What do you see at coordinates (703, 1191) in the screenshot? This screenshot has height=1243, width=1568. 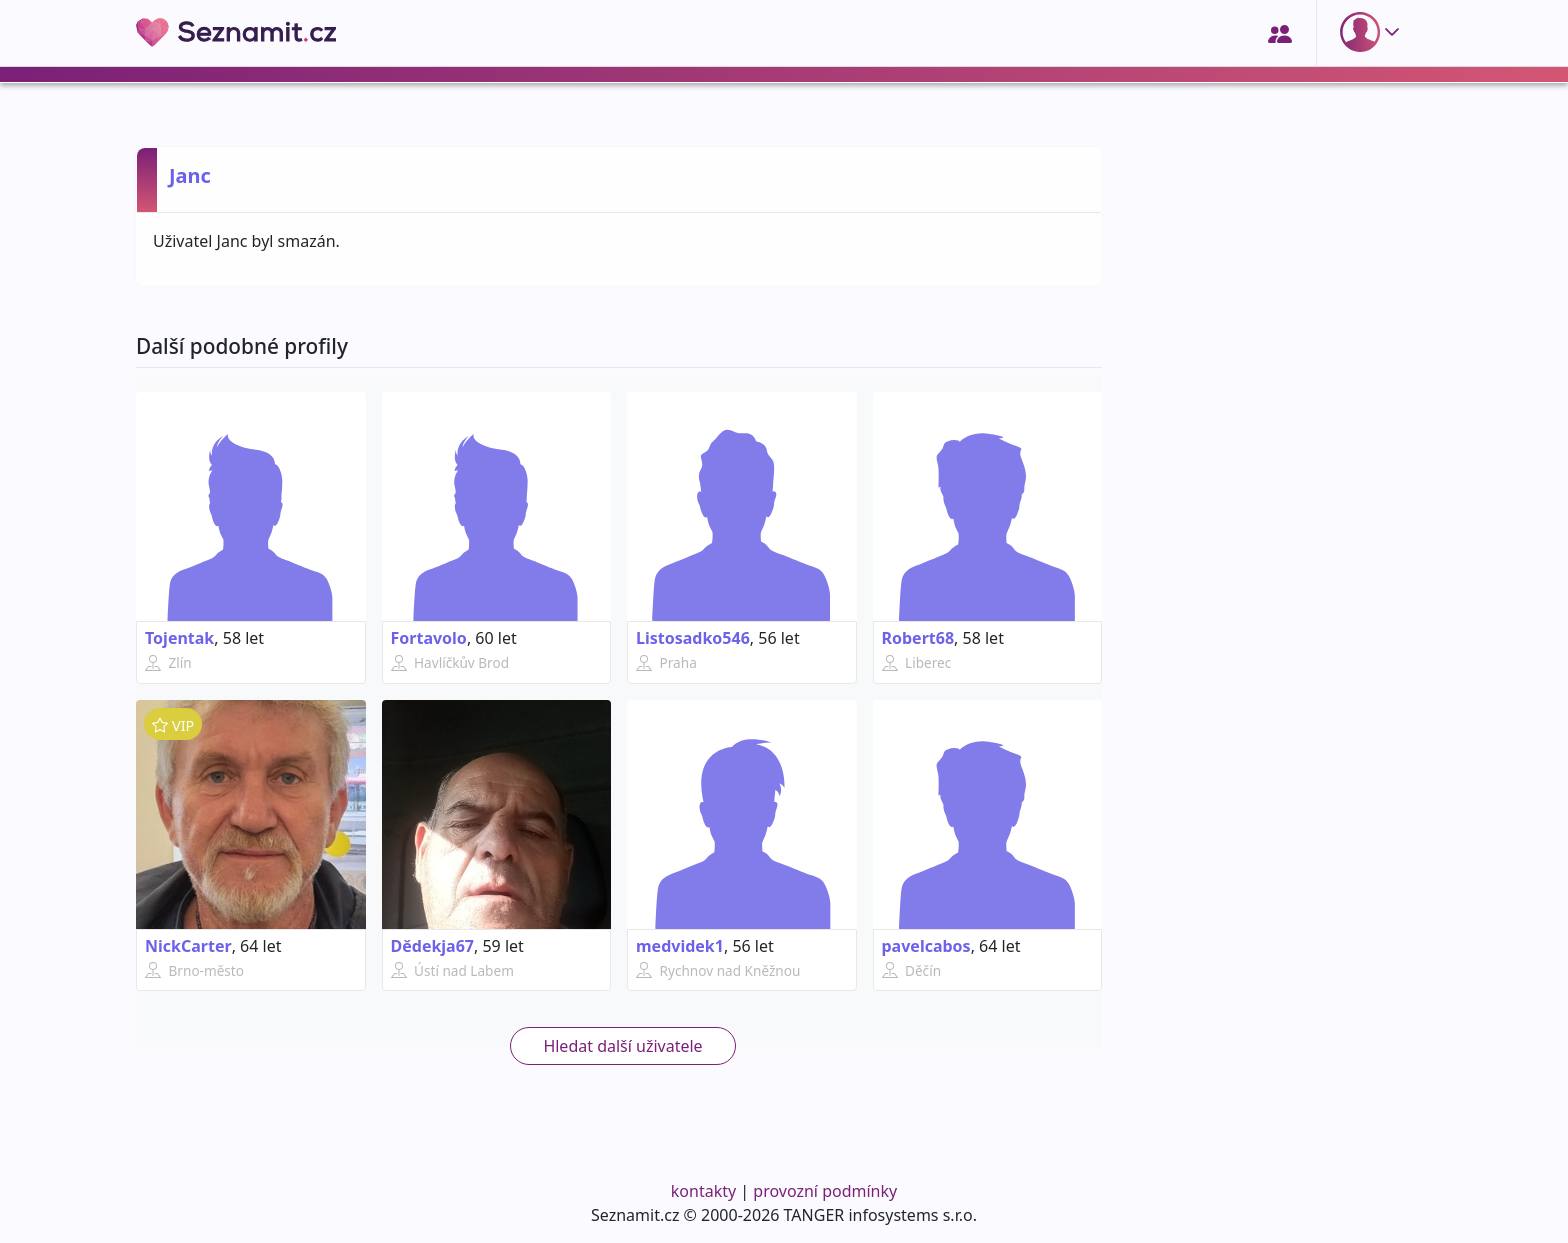 I see `kontakty` at bounding box center [703, 1191].